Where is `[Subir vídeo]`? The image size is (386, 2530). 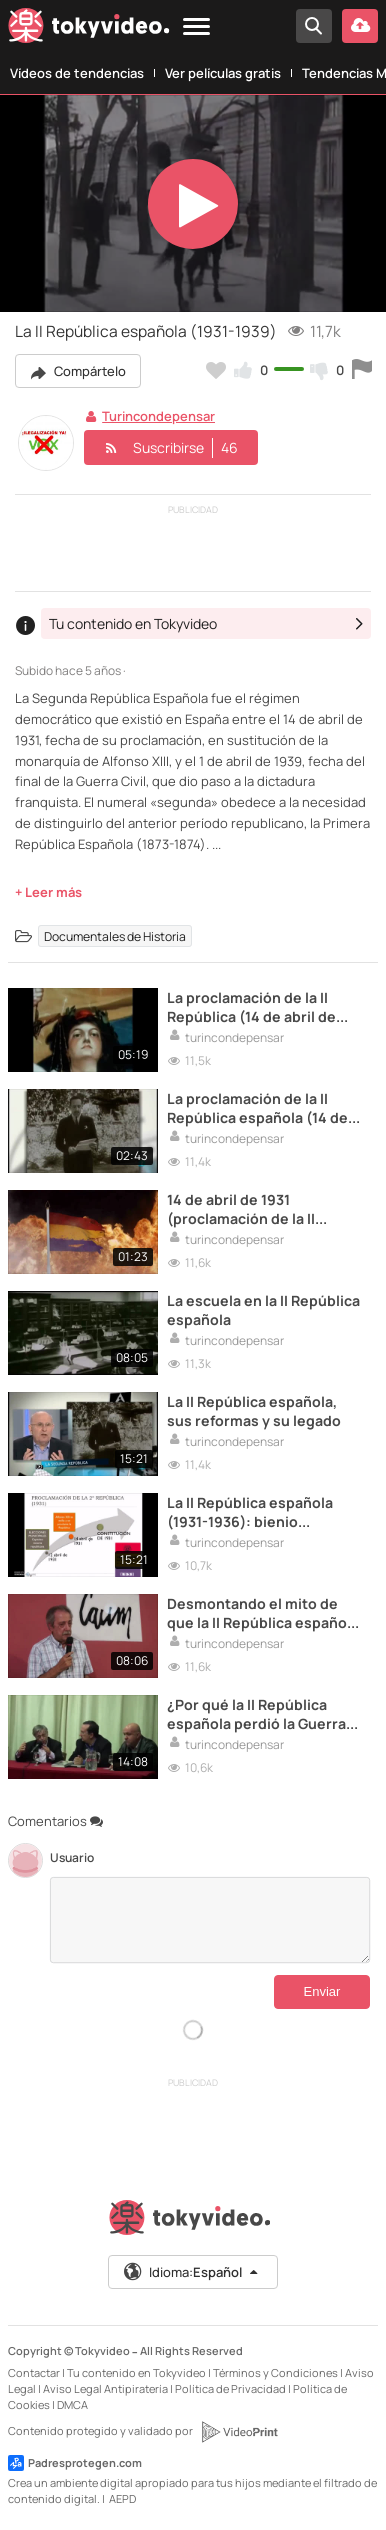 [Subir vídeo] is located at coordinates (360, 26).